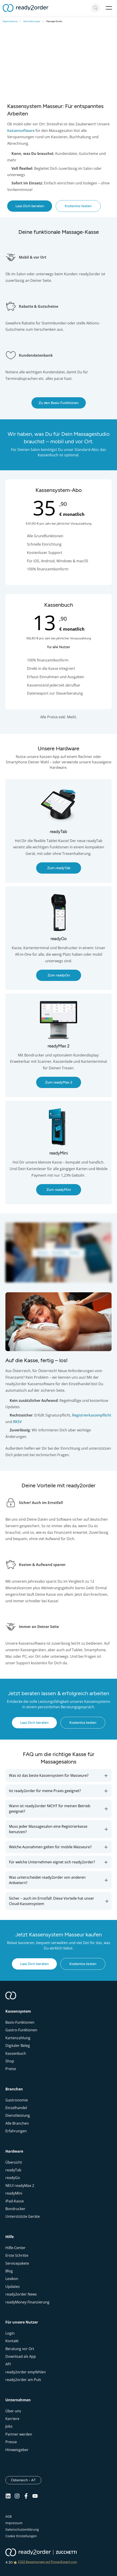 This screenshot has width=117, height=2576. Describe the element at coordinates (19, 2022) in the screenshot. I see `Basis-Funktionen` at that location.